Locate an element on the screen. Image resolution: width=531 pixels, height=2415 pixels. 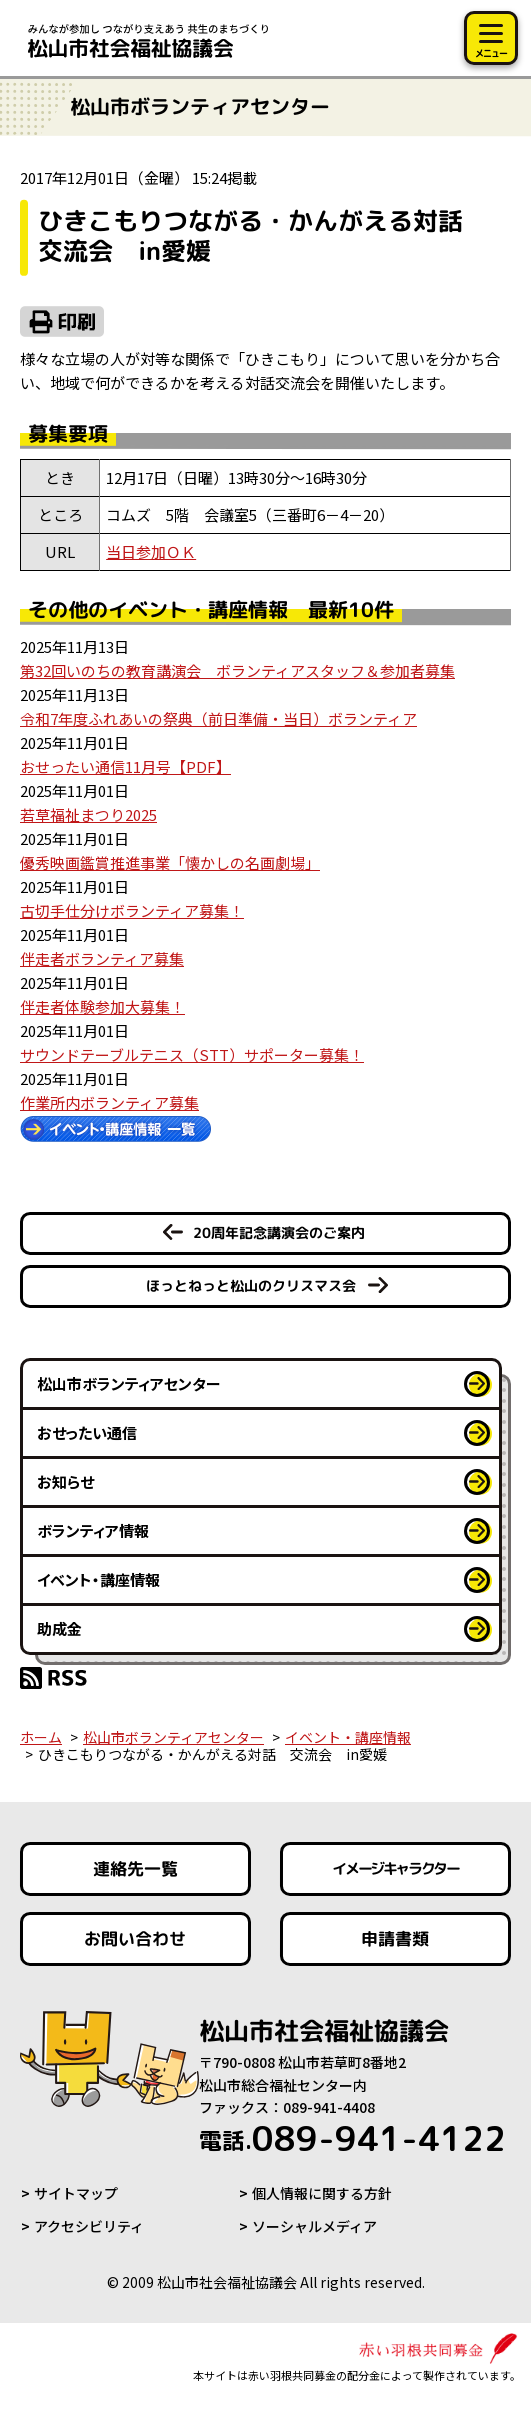
ボランティア情報 is located at coordinates (93, 1530).